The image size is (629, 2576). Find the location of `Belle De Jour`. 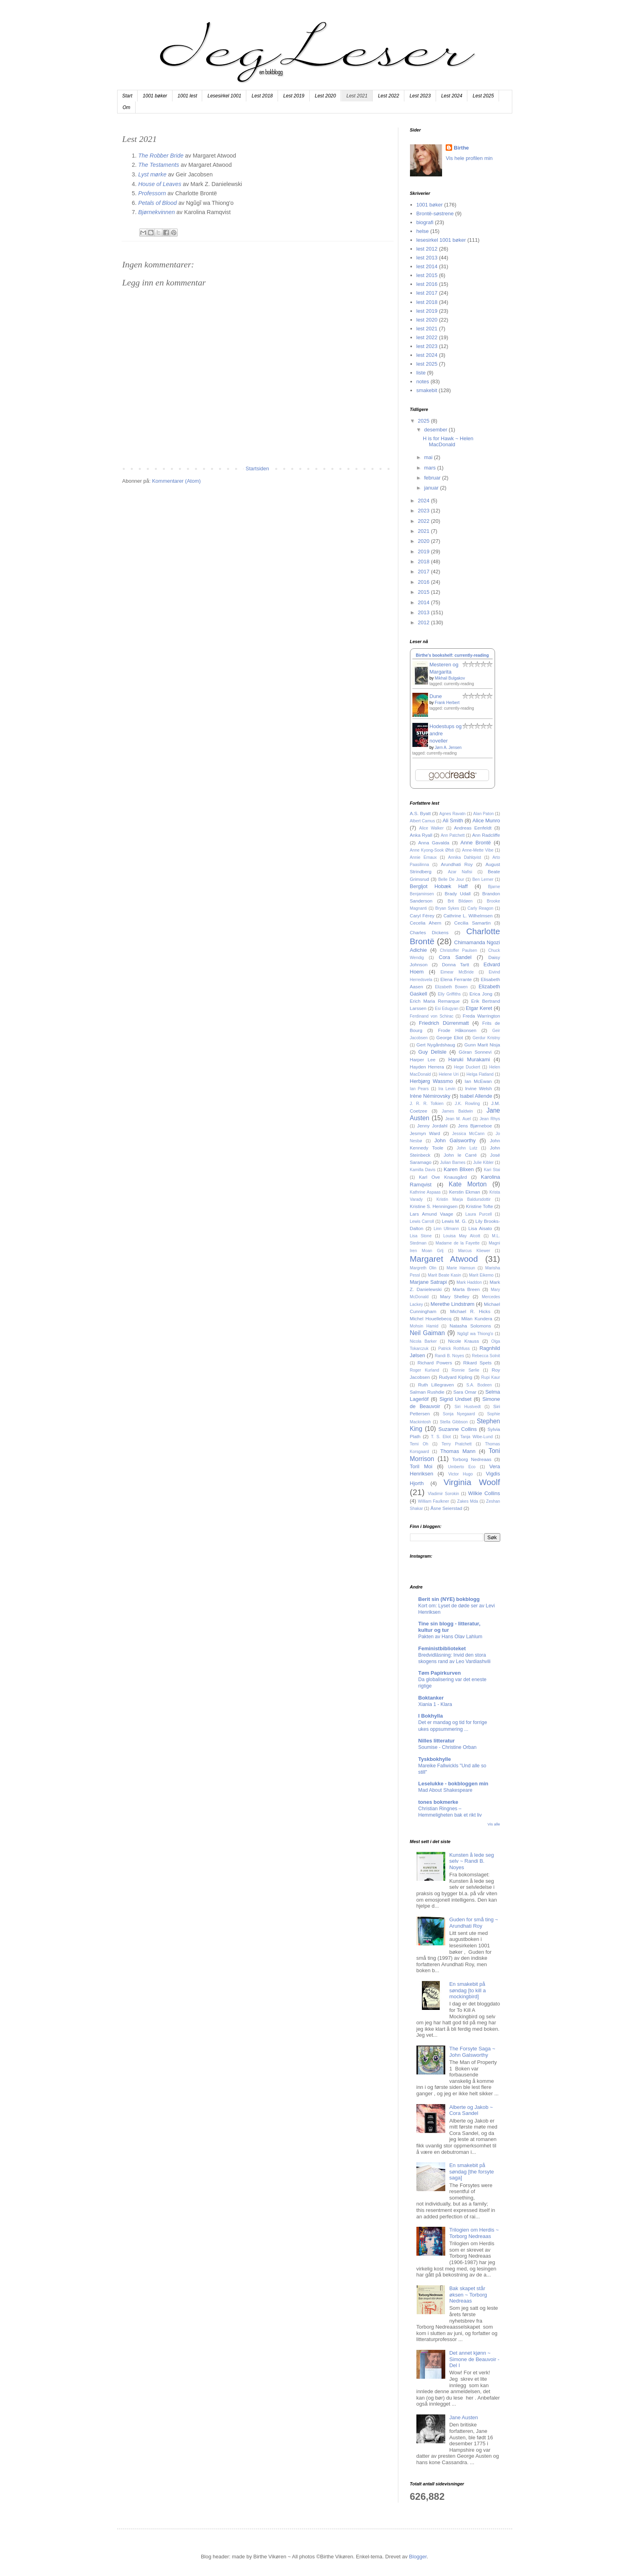

Belle De Jour is located at coordinates (451, 879).